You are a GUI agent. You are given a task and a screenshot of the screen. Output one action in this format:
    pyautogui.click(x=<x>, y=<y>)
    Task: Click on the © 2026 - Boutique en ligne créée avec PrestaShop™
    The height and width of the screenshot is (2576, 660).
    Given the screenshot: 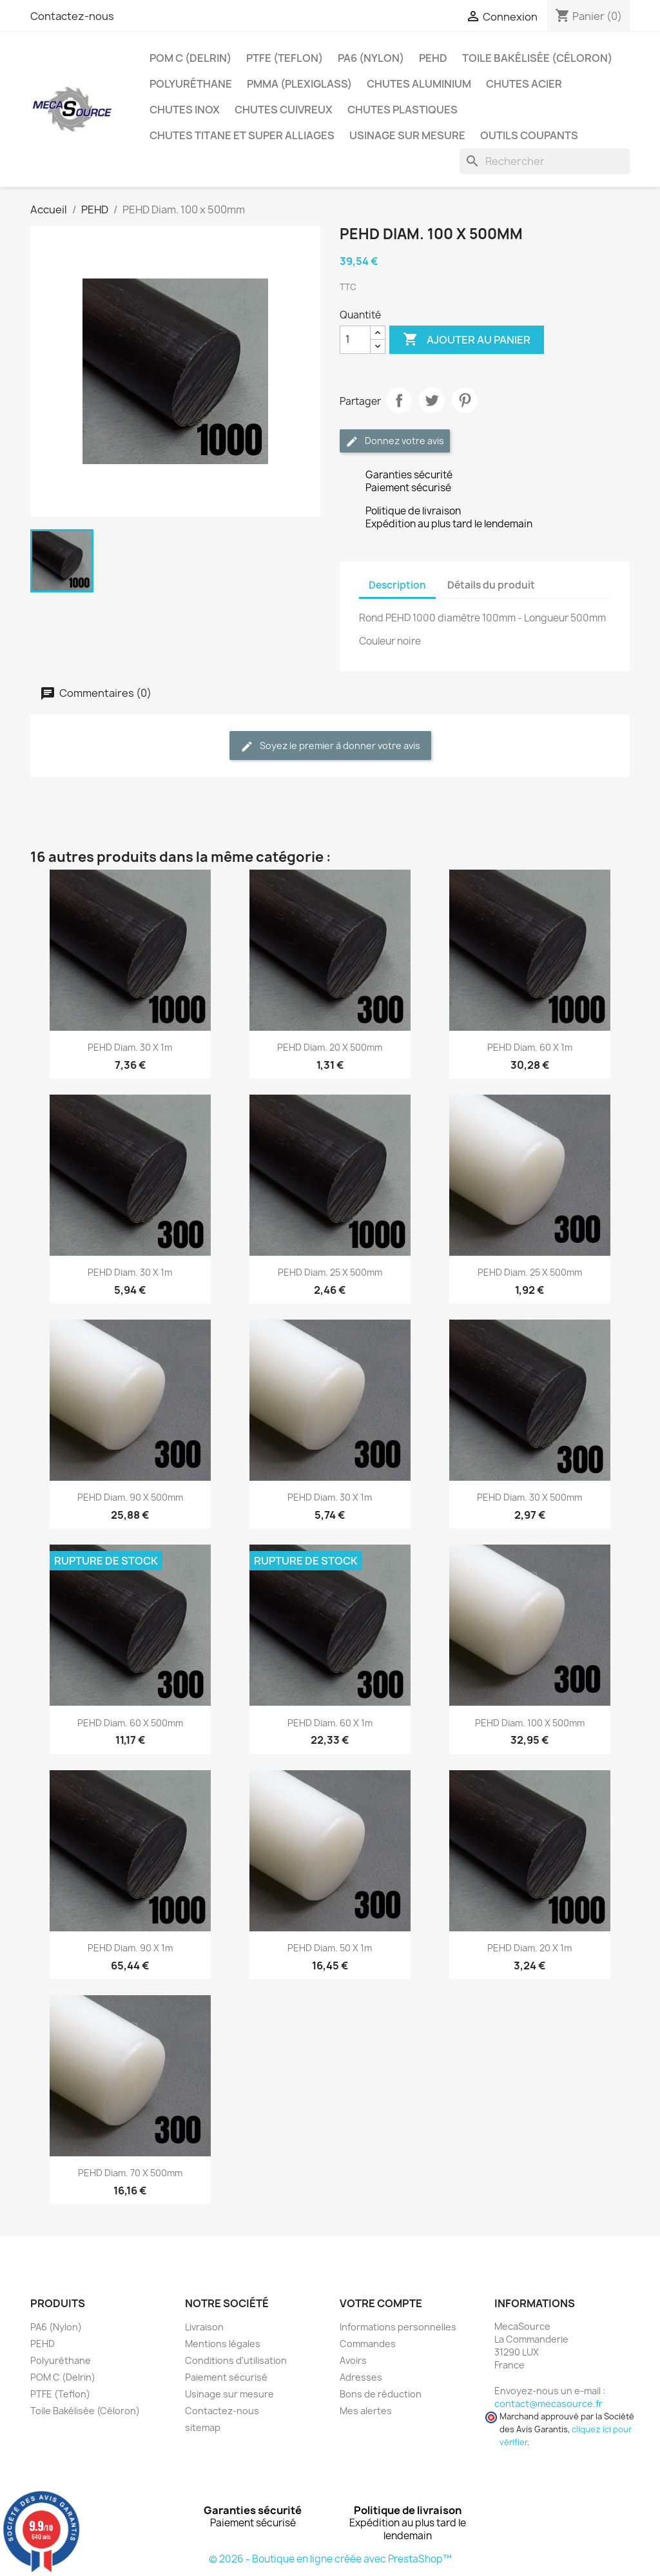 What is the action you would take?
    pyautogui.click(x=330, y=2559)
    